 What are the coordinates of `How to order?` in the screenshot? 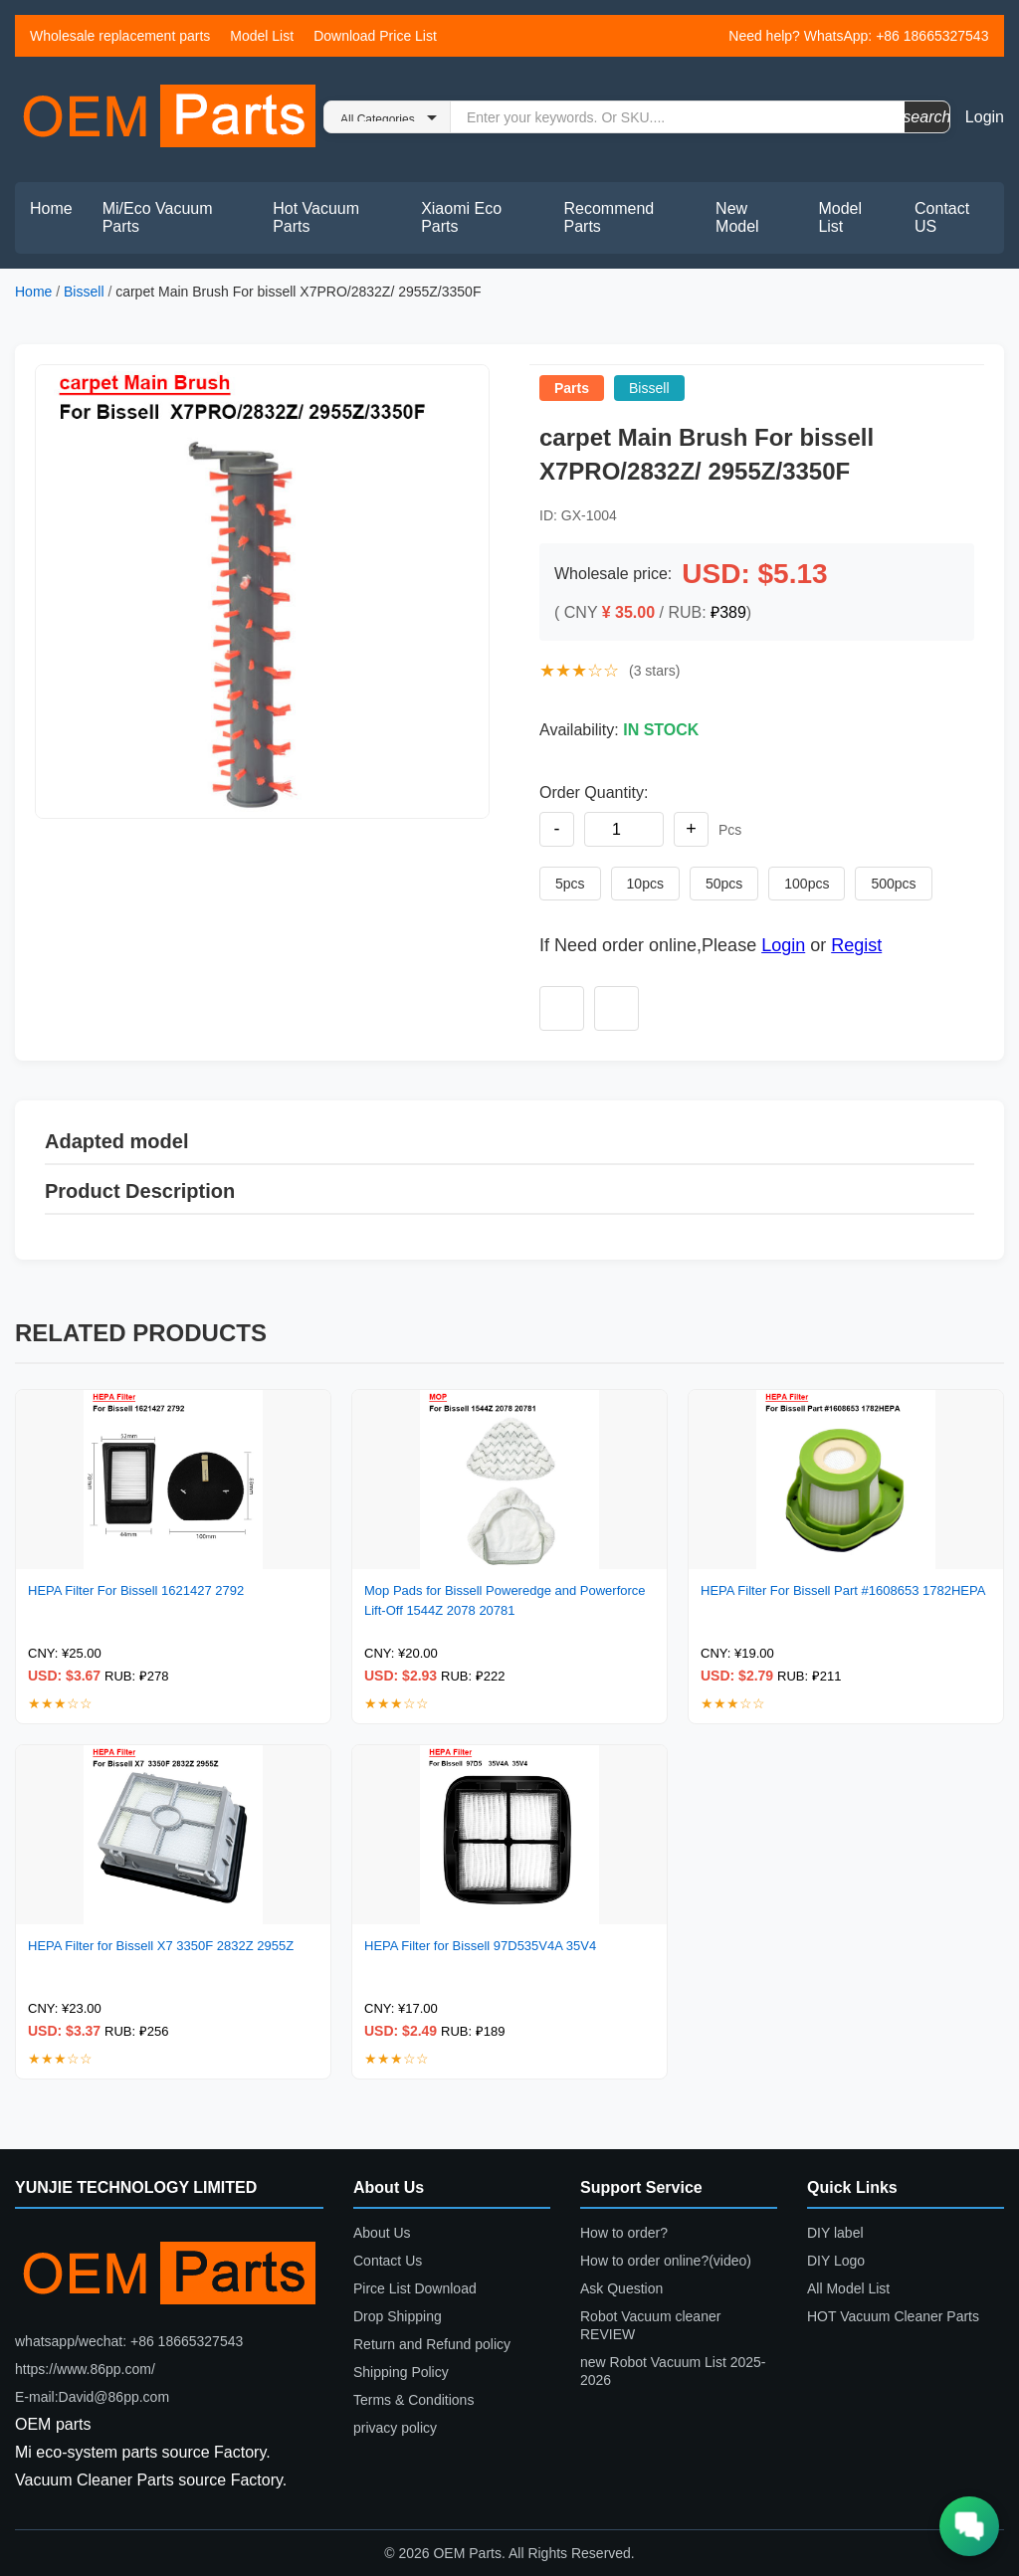 It's located at (624, 2233).